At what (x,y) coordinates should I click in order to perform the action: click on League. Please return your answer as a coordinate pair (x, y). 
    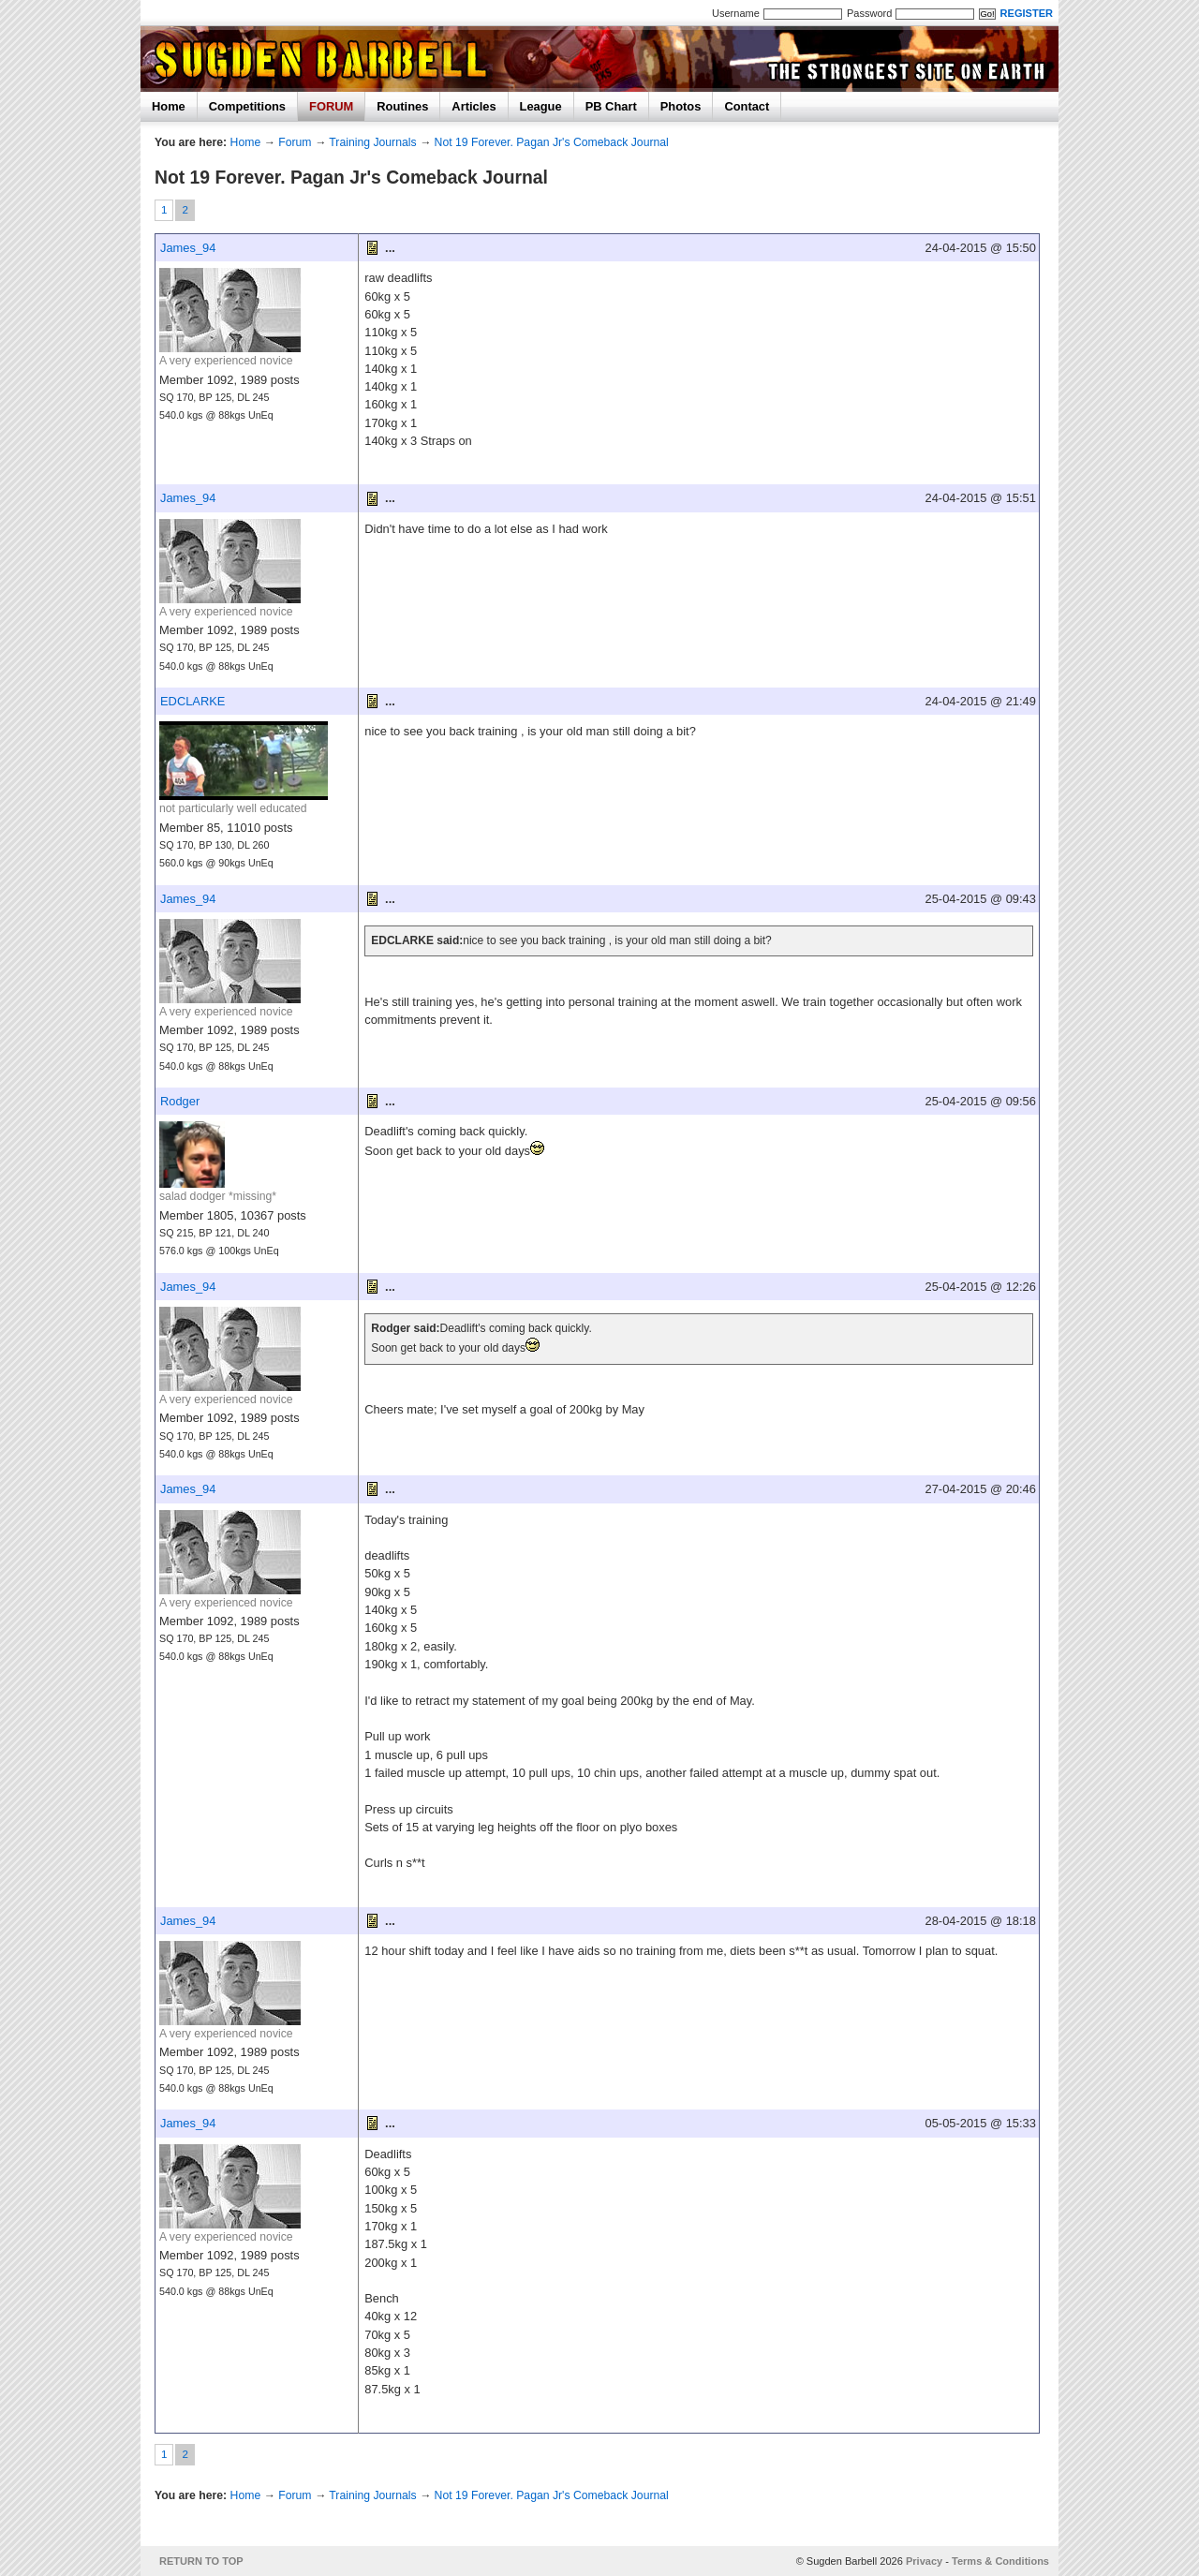
    Looking at the image, I should click on (541, 106).